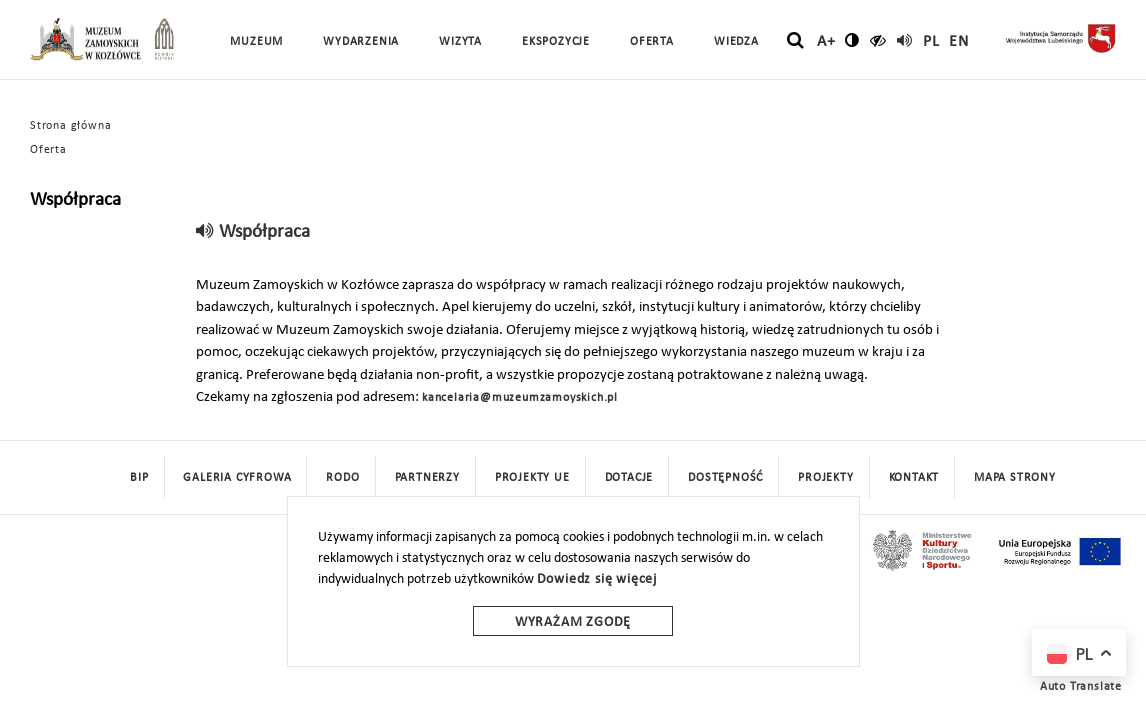 The width and height of the screenshot is (1146, 720). I want to click on Galeria cyfrowa, so click(237, 478).